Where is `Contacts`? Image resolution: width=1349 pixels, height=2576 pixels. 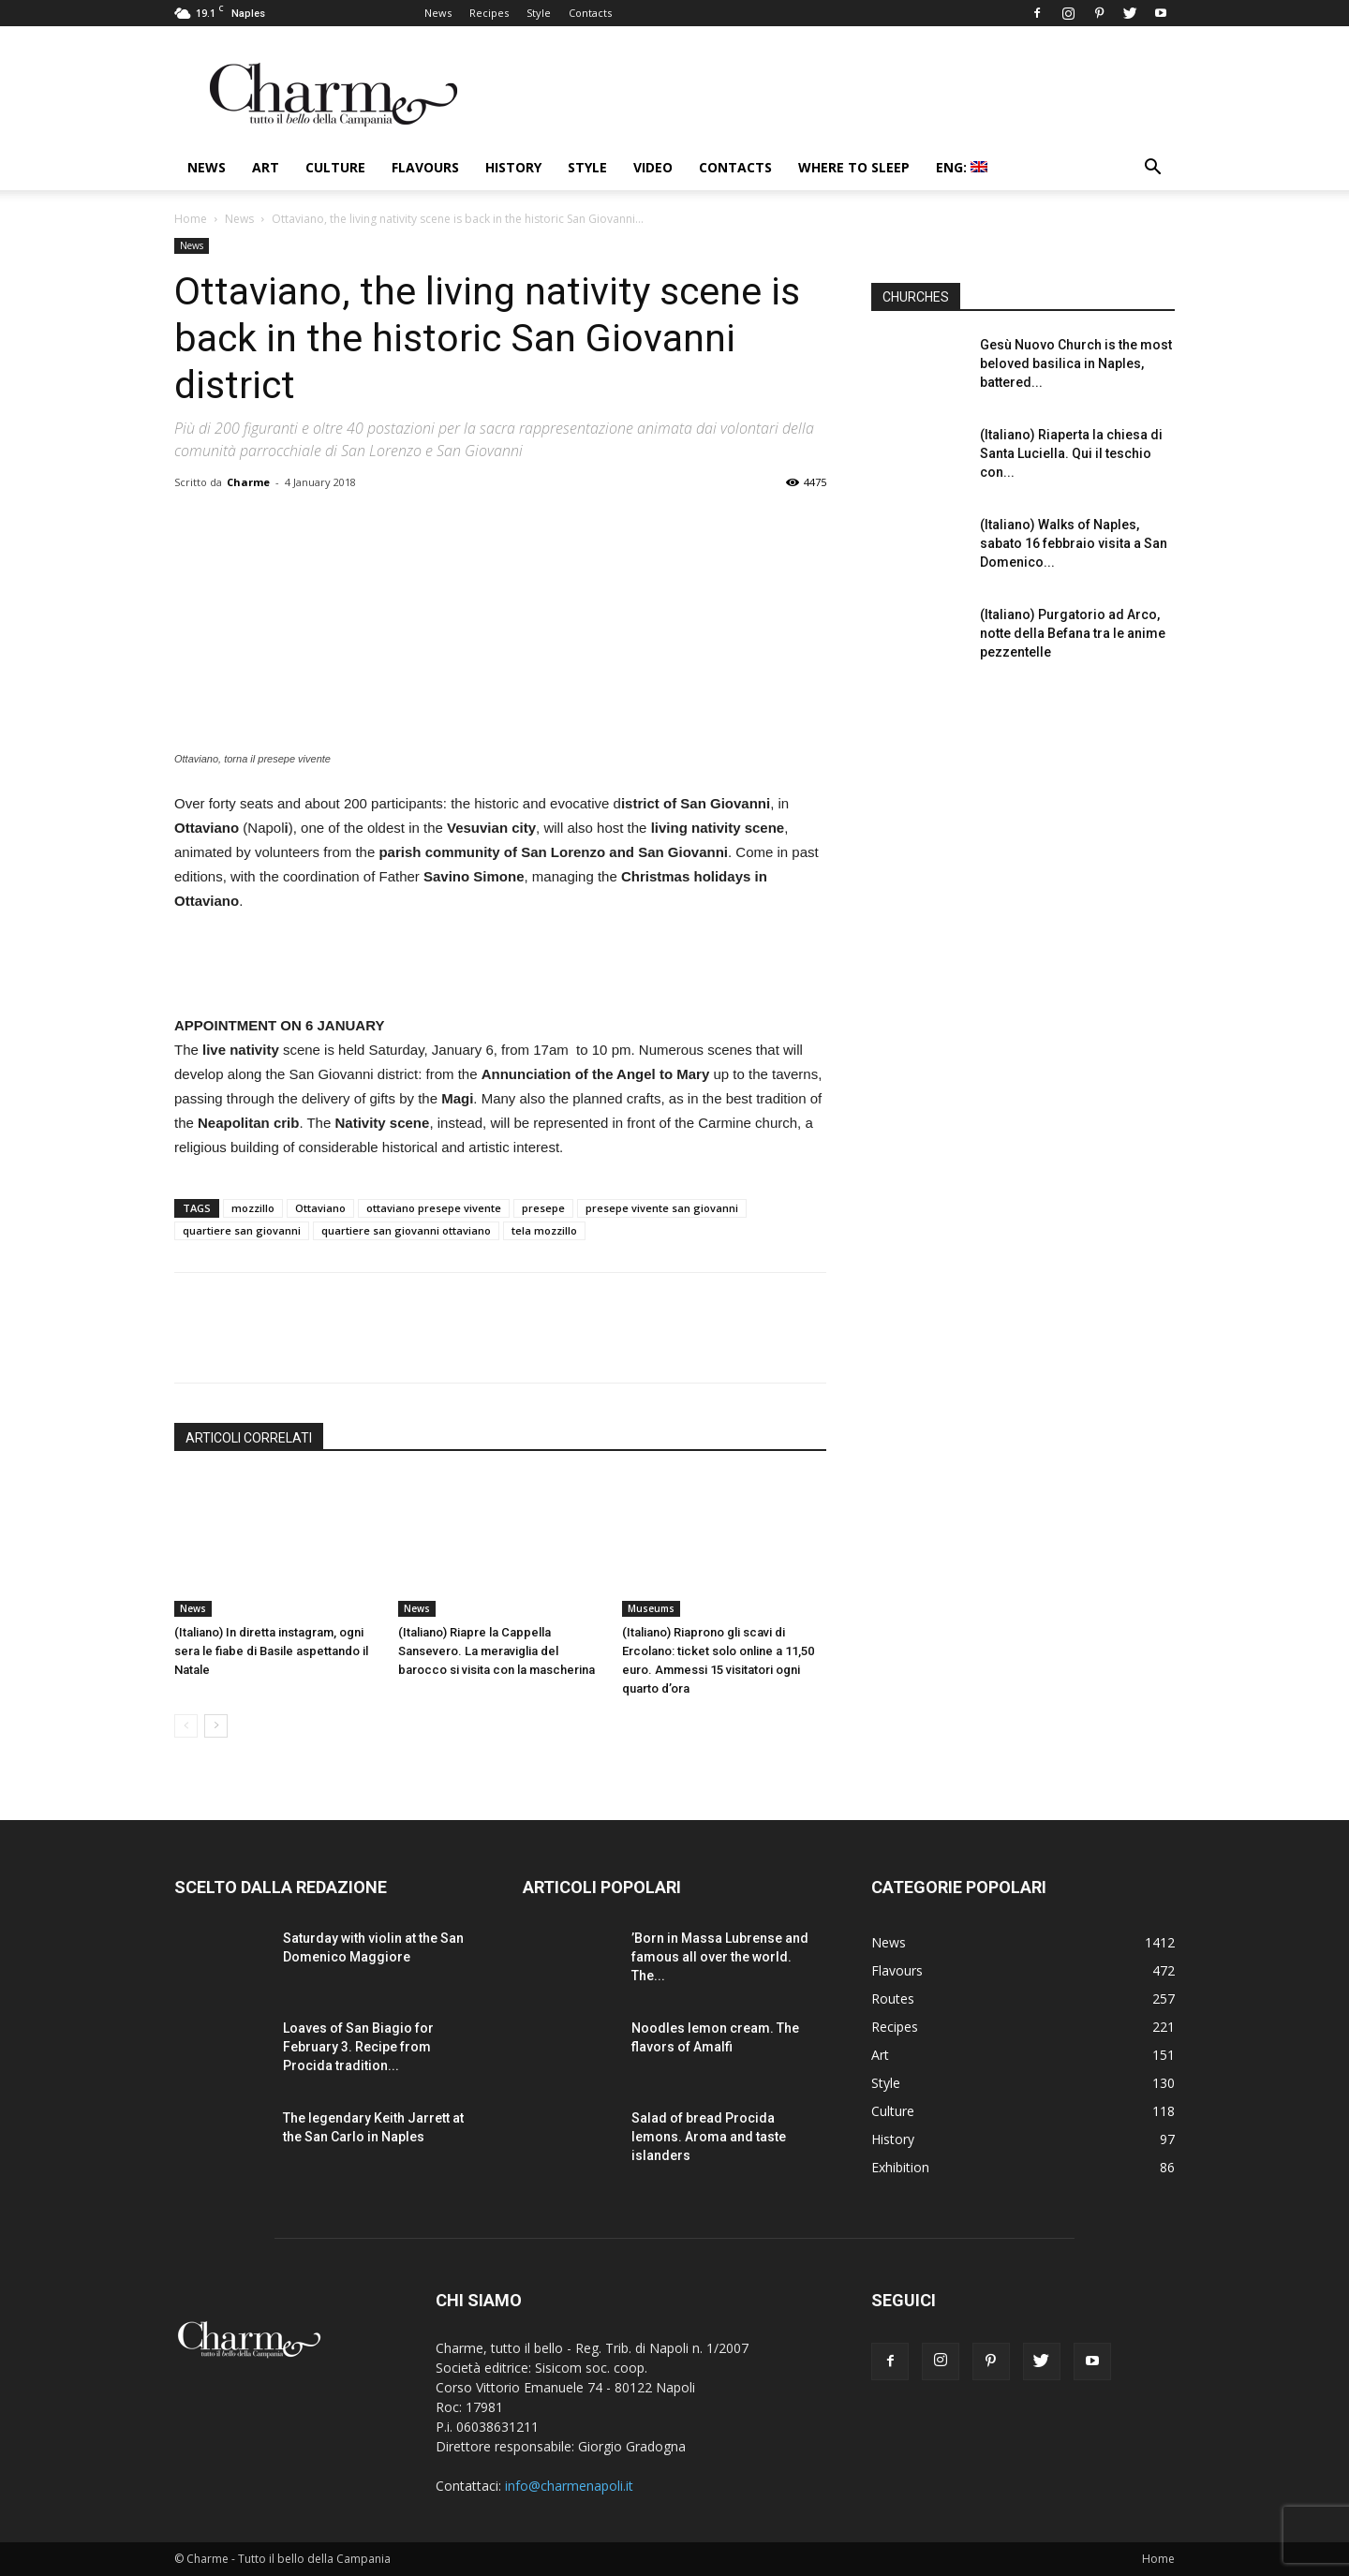 Contacts is located at coordinates (590, 13).